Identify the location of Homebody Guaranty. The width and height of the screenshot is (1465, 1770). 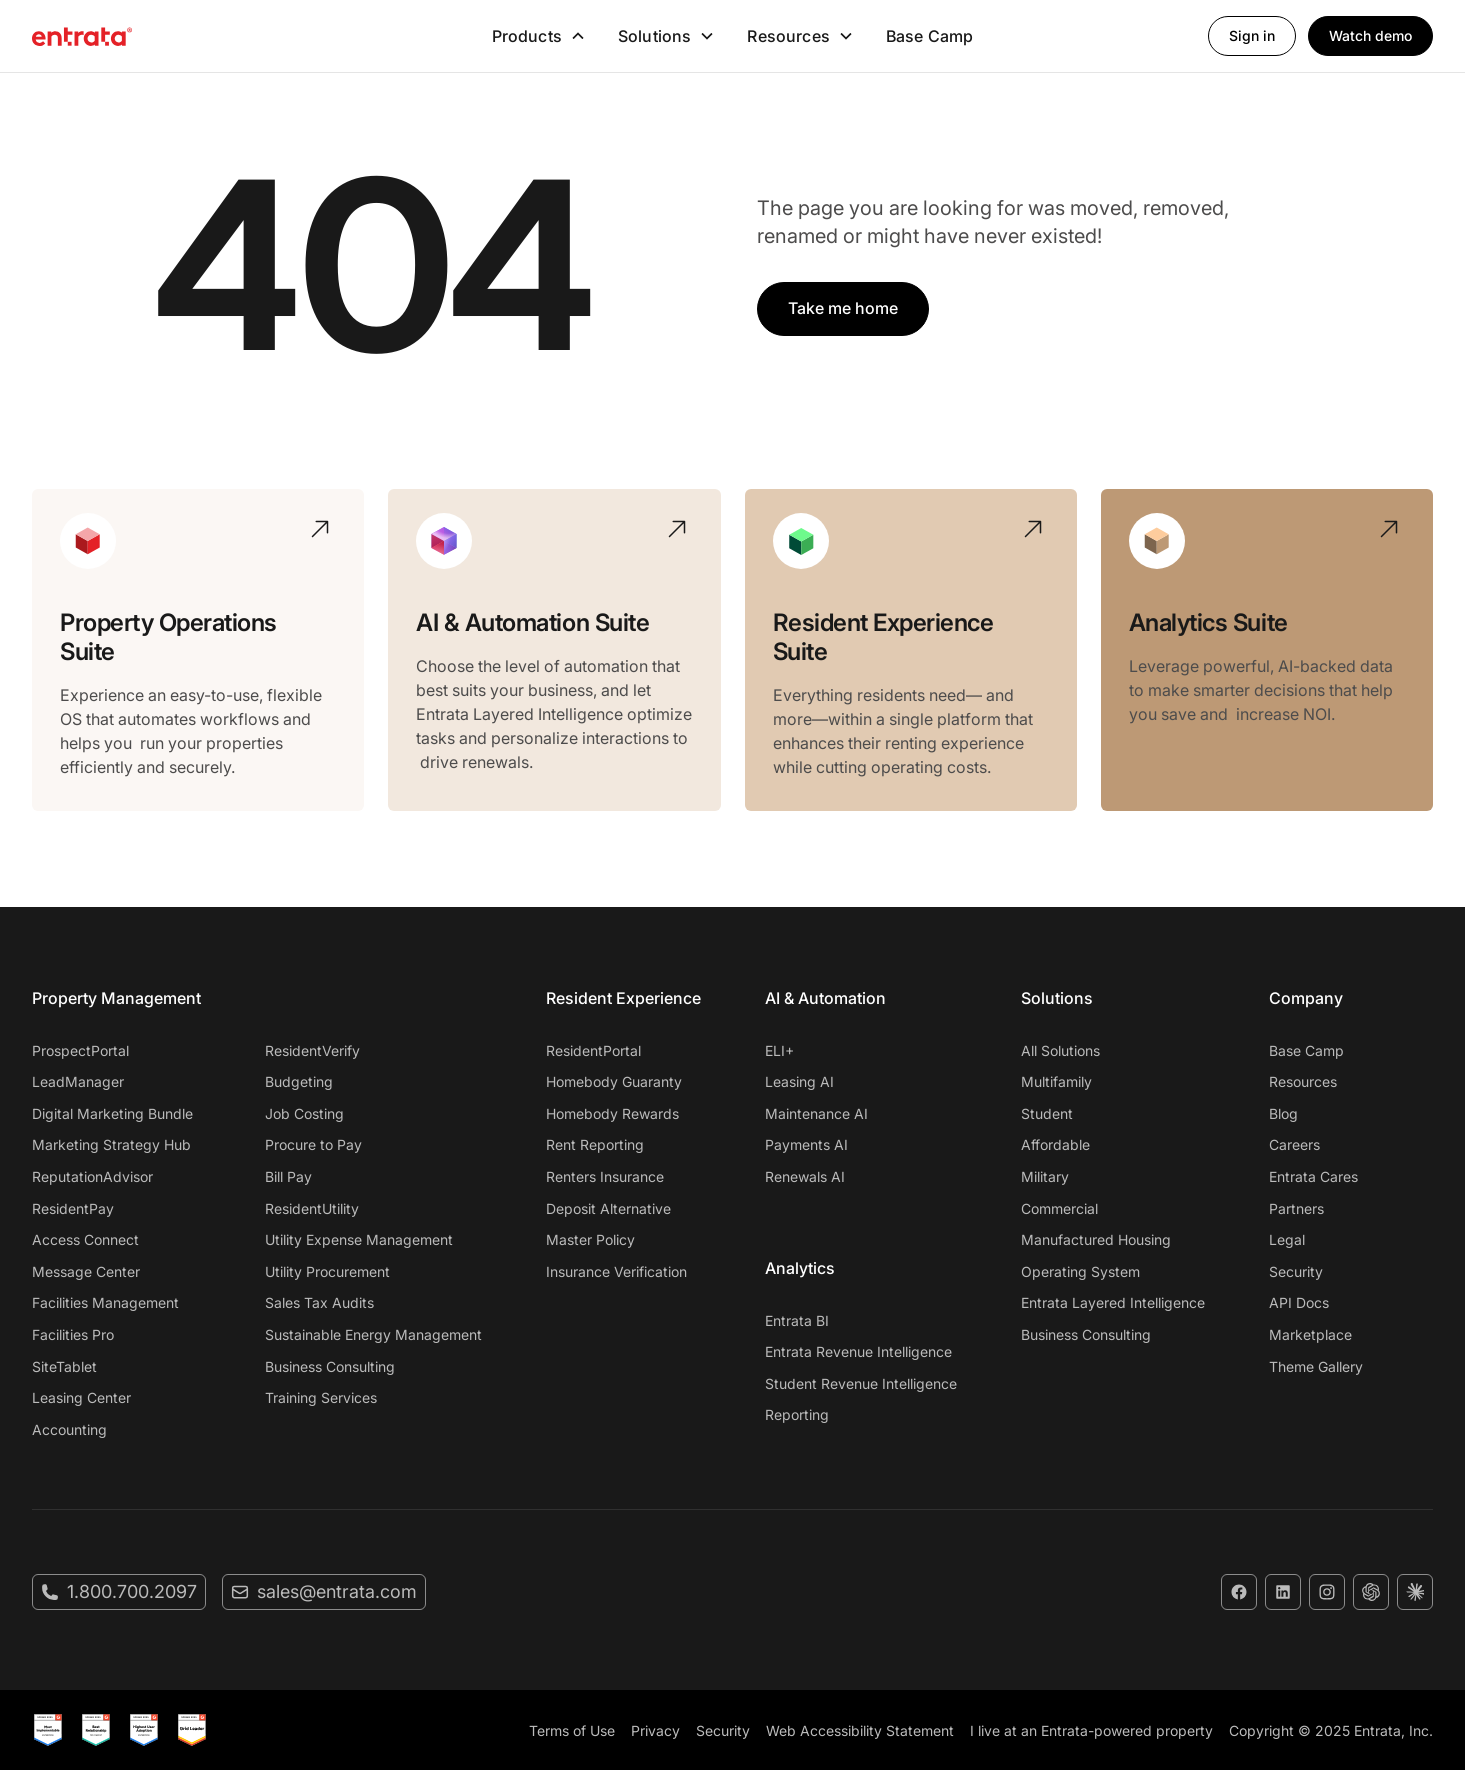
(614, 1081).